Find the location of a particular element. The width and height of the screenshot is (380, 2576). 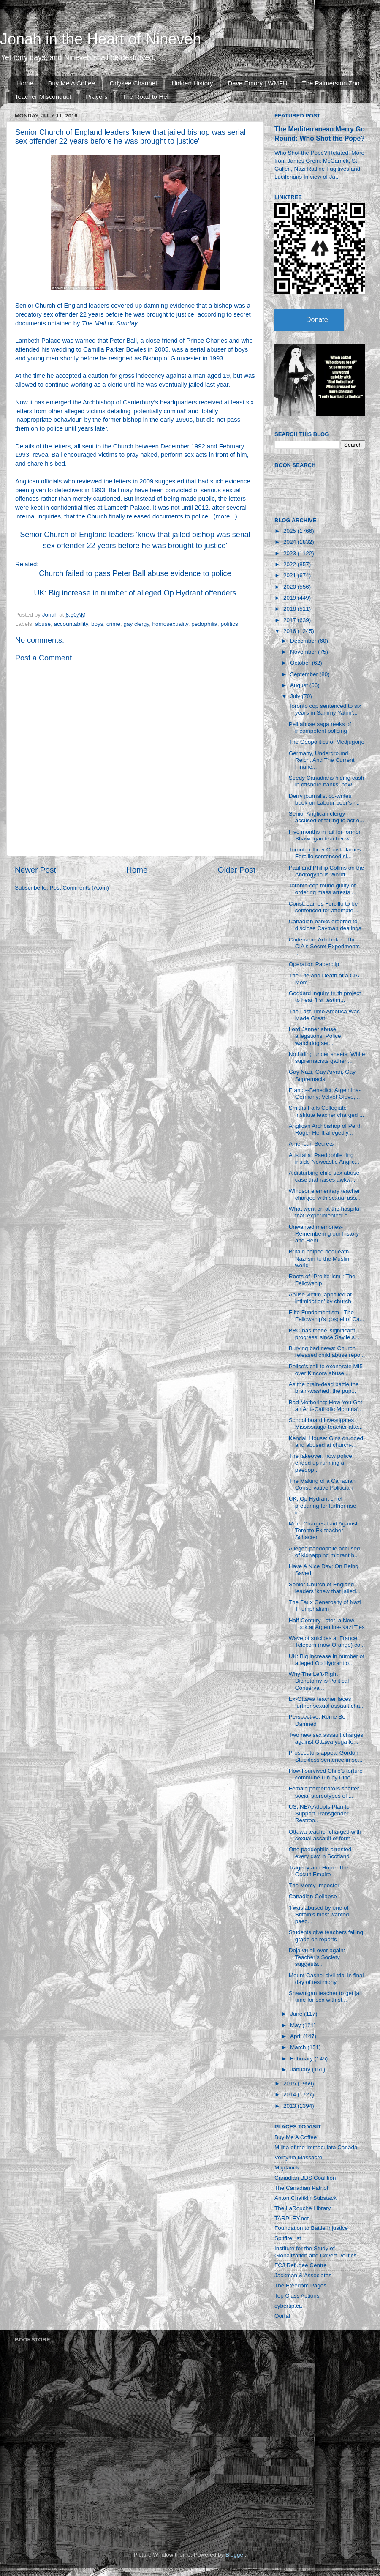

Militia of the Immaculata Canada is located at coordinates (316, 2147).